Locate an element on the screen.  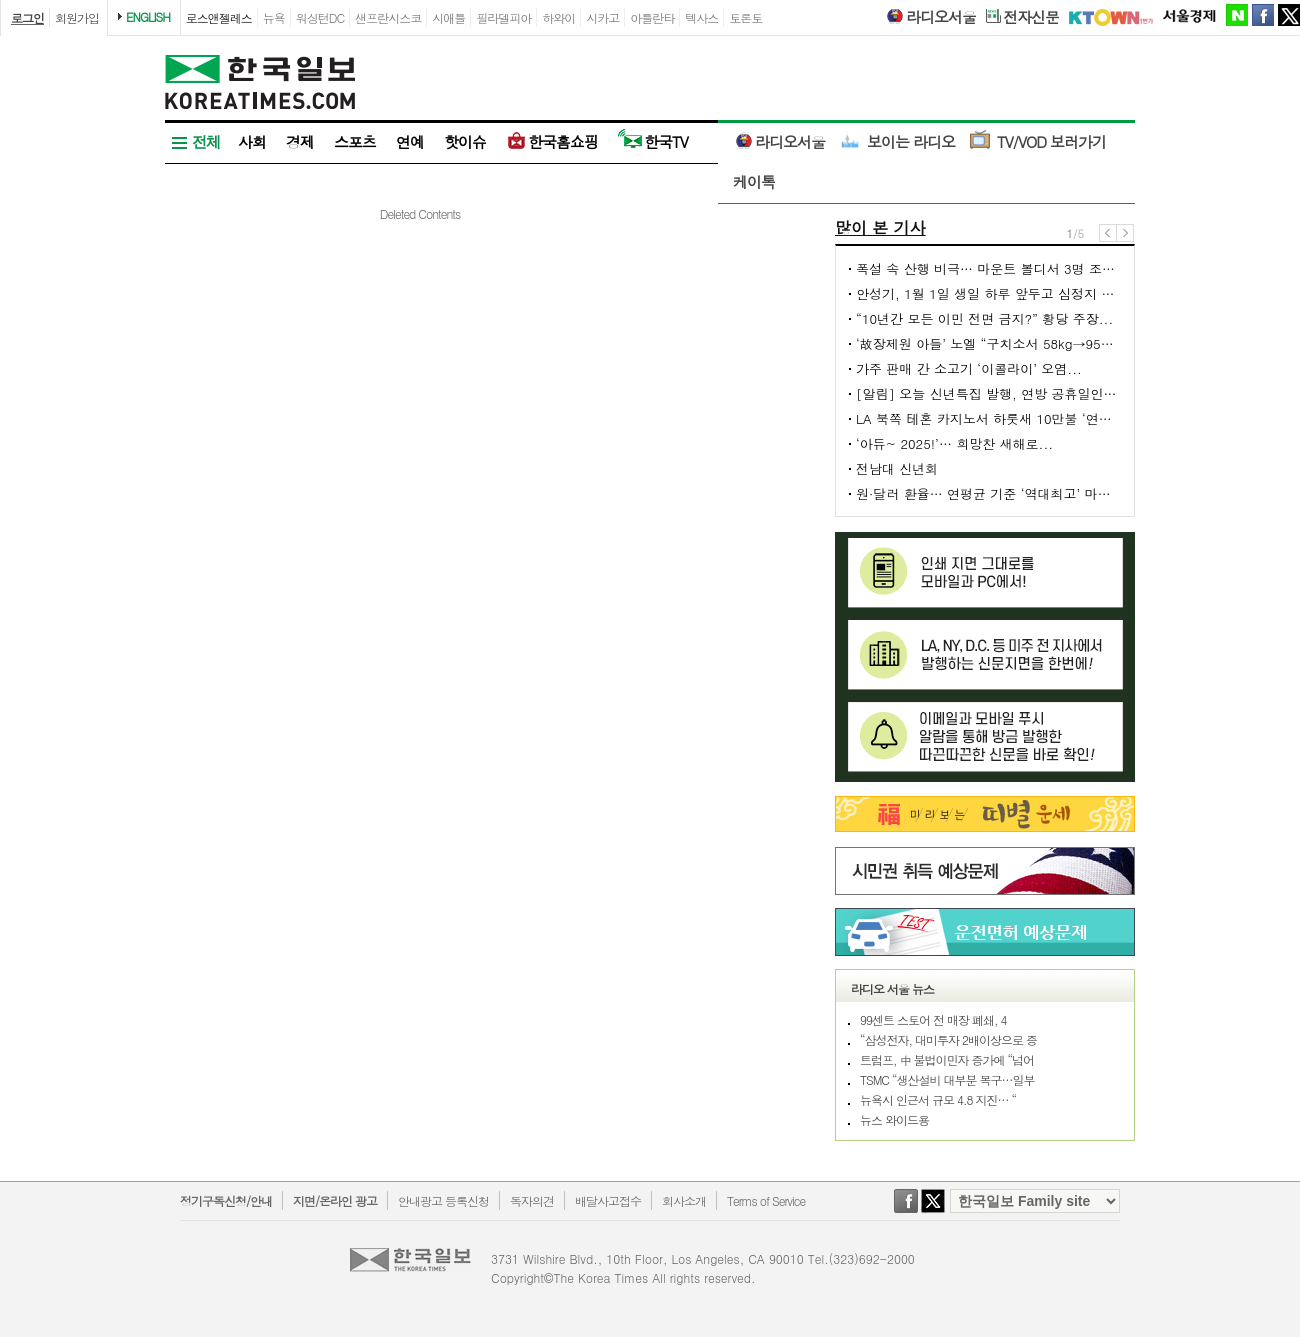
뉴욕 is located at coordinates (274, 17).